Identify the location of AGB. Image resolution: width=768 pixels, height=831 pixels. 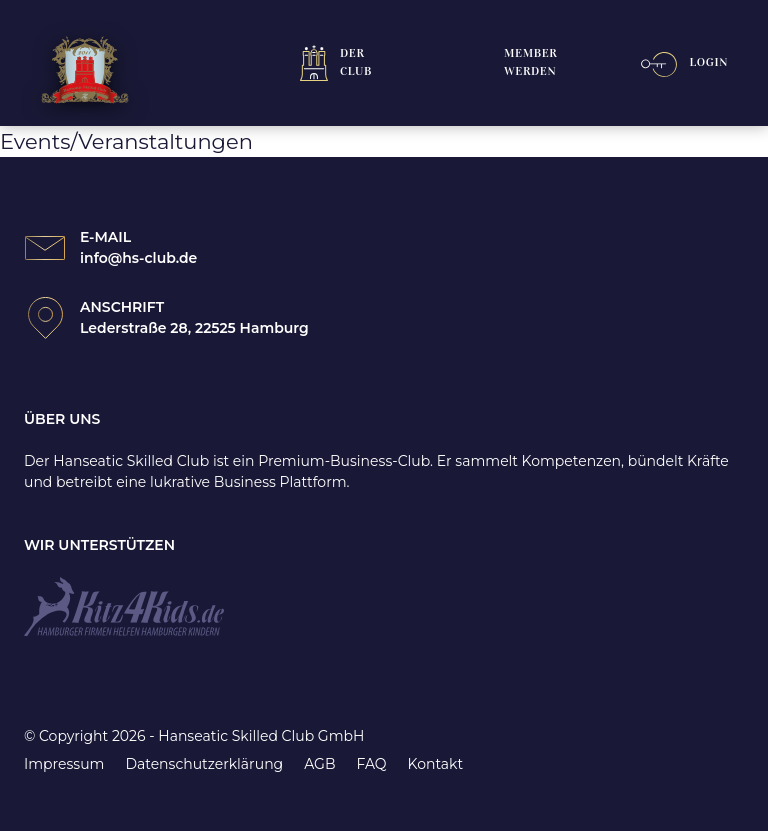
(319, 764).